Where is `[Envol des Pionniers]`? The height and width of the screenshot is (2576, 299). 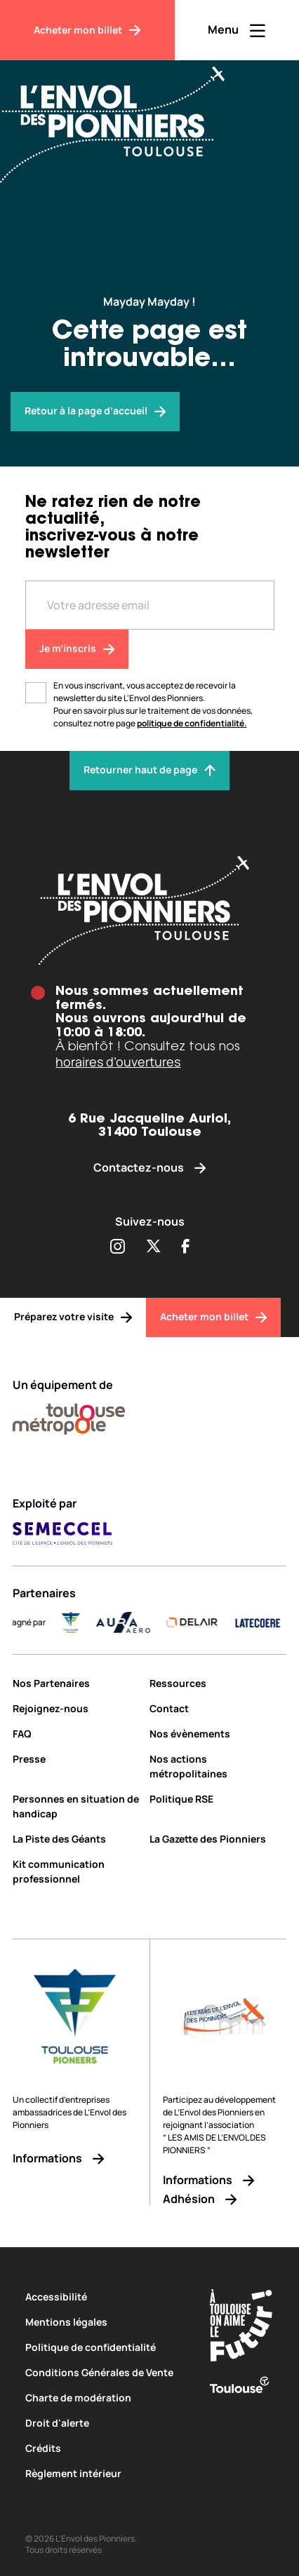
[Envol des Pionniers] is located at coordinates (123, 116).